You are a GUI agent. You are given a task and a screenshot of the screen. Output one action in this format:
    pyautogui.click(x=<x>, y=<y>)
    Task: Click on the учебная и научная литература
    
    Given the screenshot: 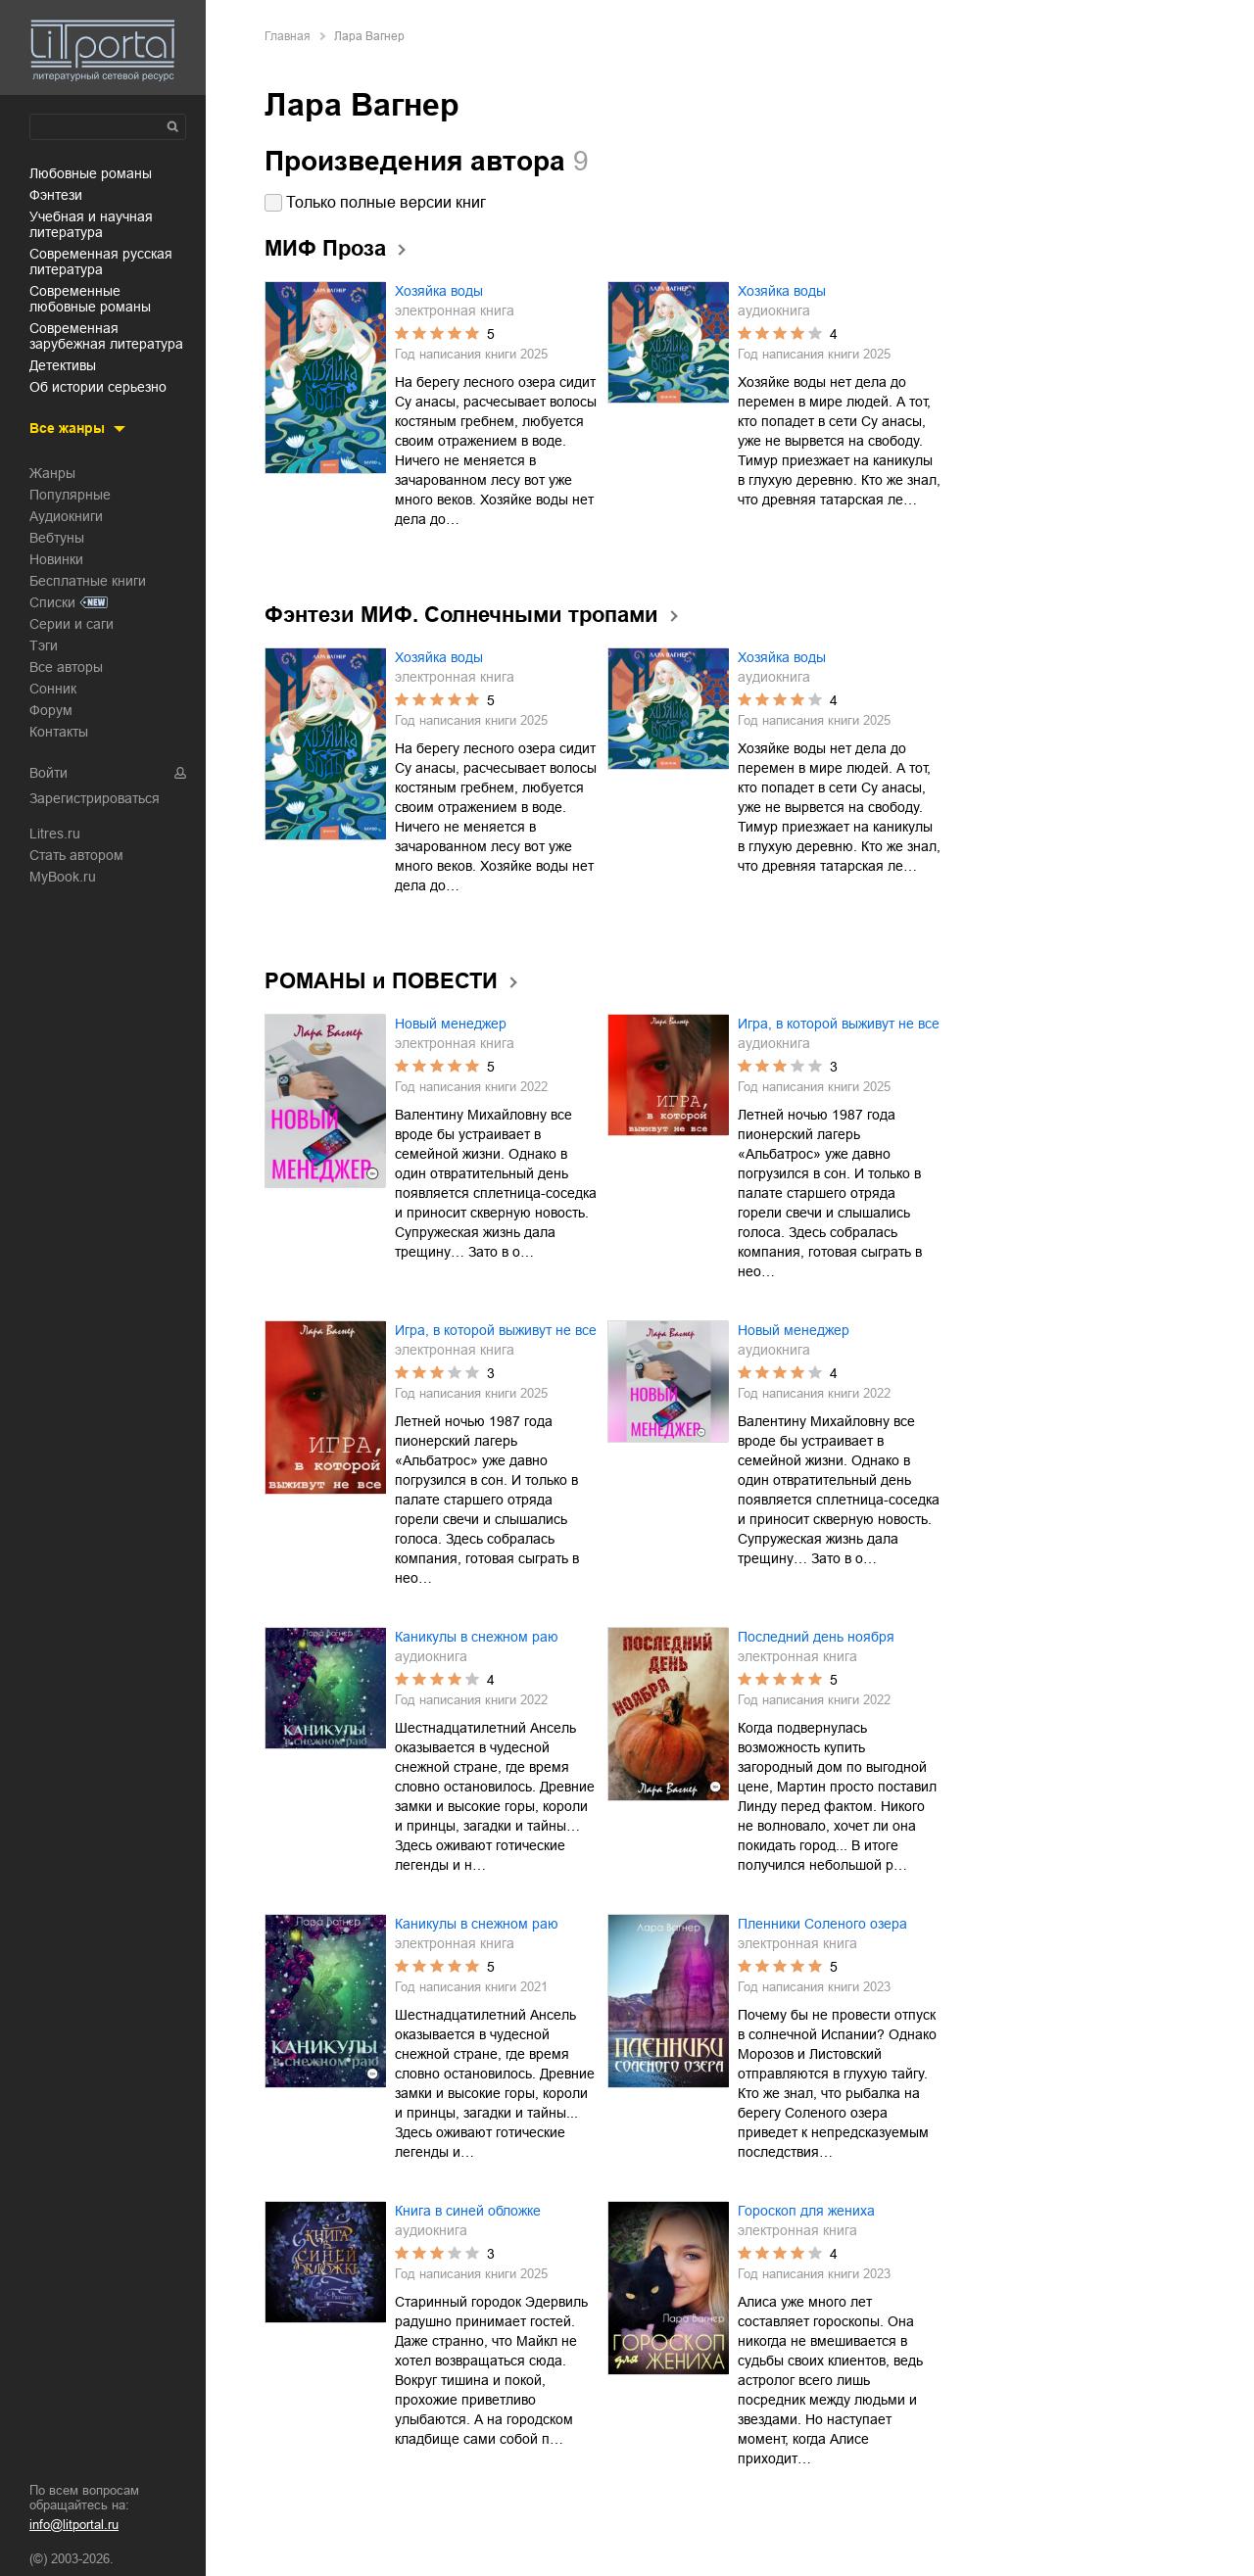 What is the action you would take?
    pyautogui.click(x=91, y=224)
    